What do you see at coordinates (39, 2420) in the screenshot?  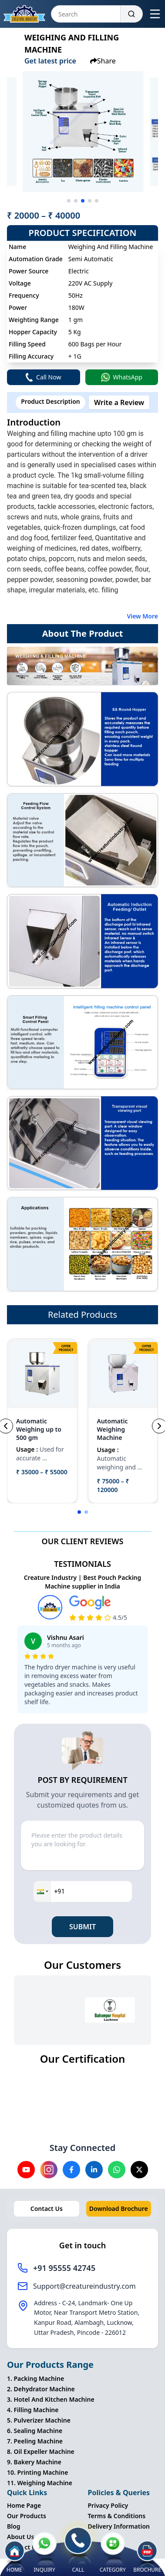 I see `5. Pulverizer Machine` at bounding box center [39, 2420].